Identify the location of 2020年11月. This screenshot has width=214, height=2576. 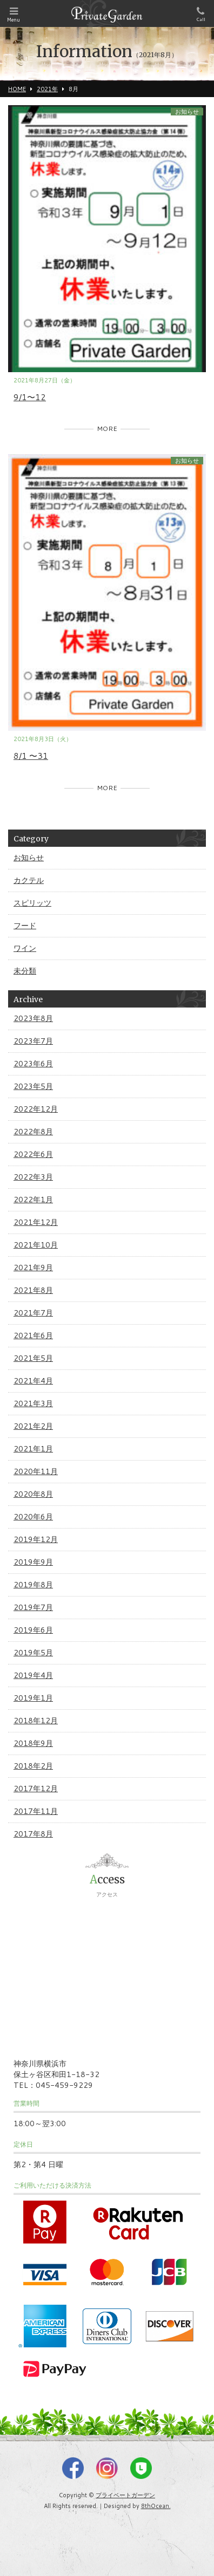
(36, 1471).